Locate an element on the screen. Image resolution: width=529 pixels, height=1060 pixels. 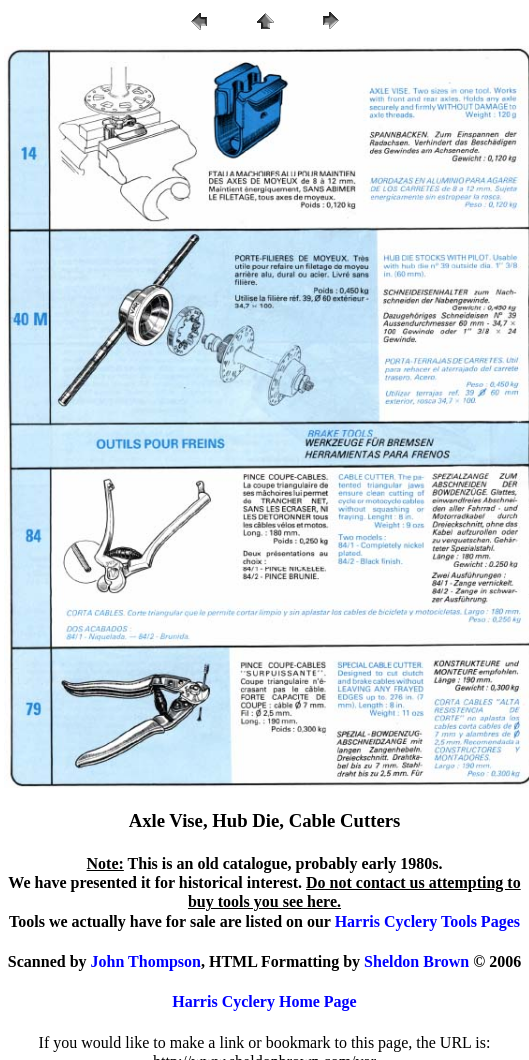
Harris Cyclery Tools Pages is located at coordinates (427, 921).